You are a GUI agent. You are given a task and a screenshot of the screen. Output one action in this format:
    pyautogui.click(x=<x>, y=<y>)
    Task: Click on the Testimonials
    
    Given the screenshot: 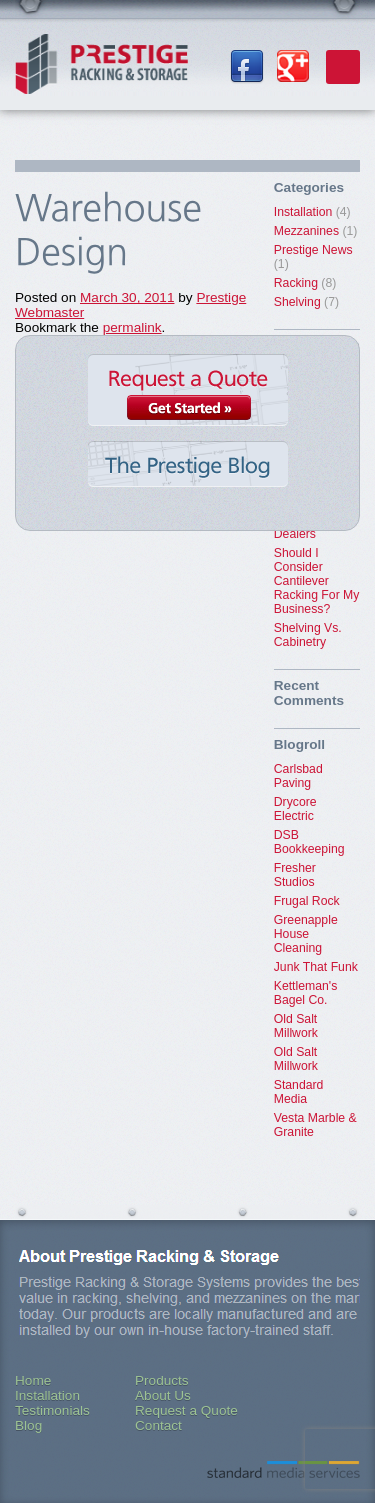 What is the action you would take?
    pyautogui.click(x=52, y=1410)
    